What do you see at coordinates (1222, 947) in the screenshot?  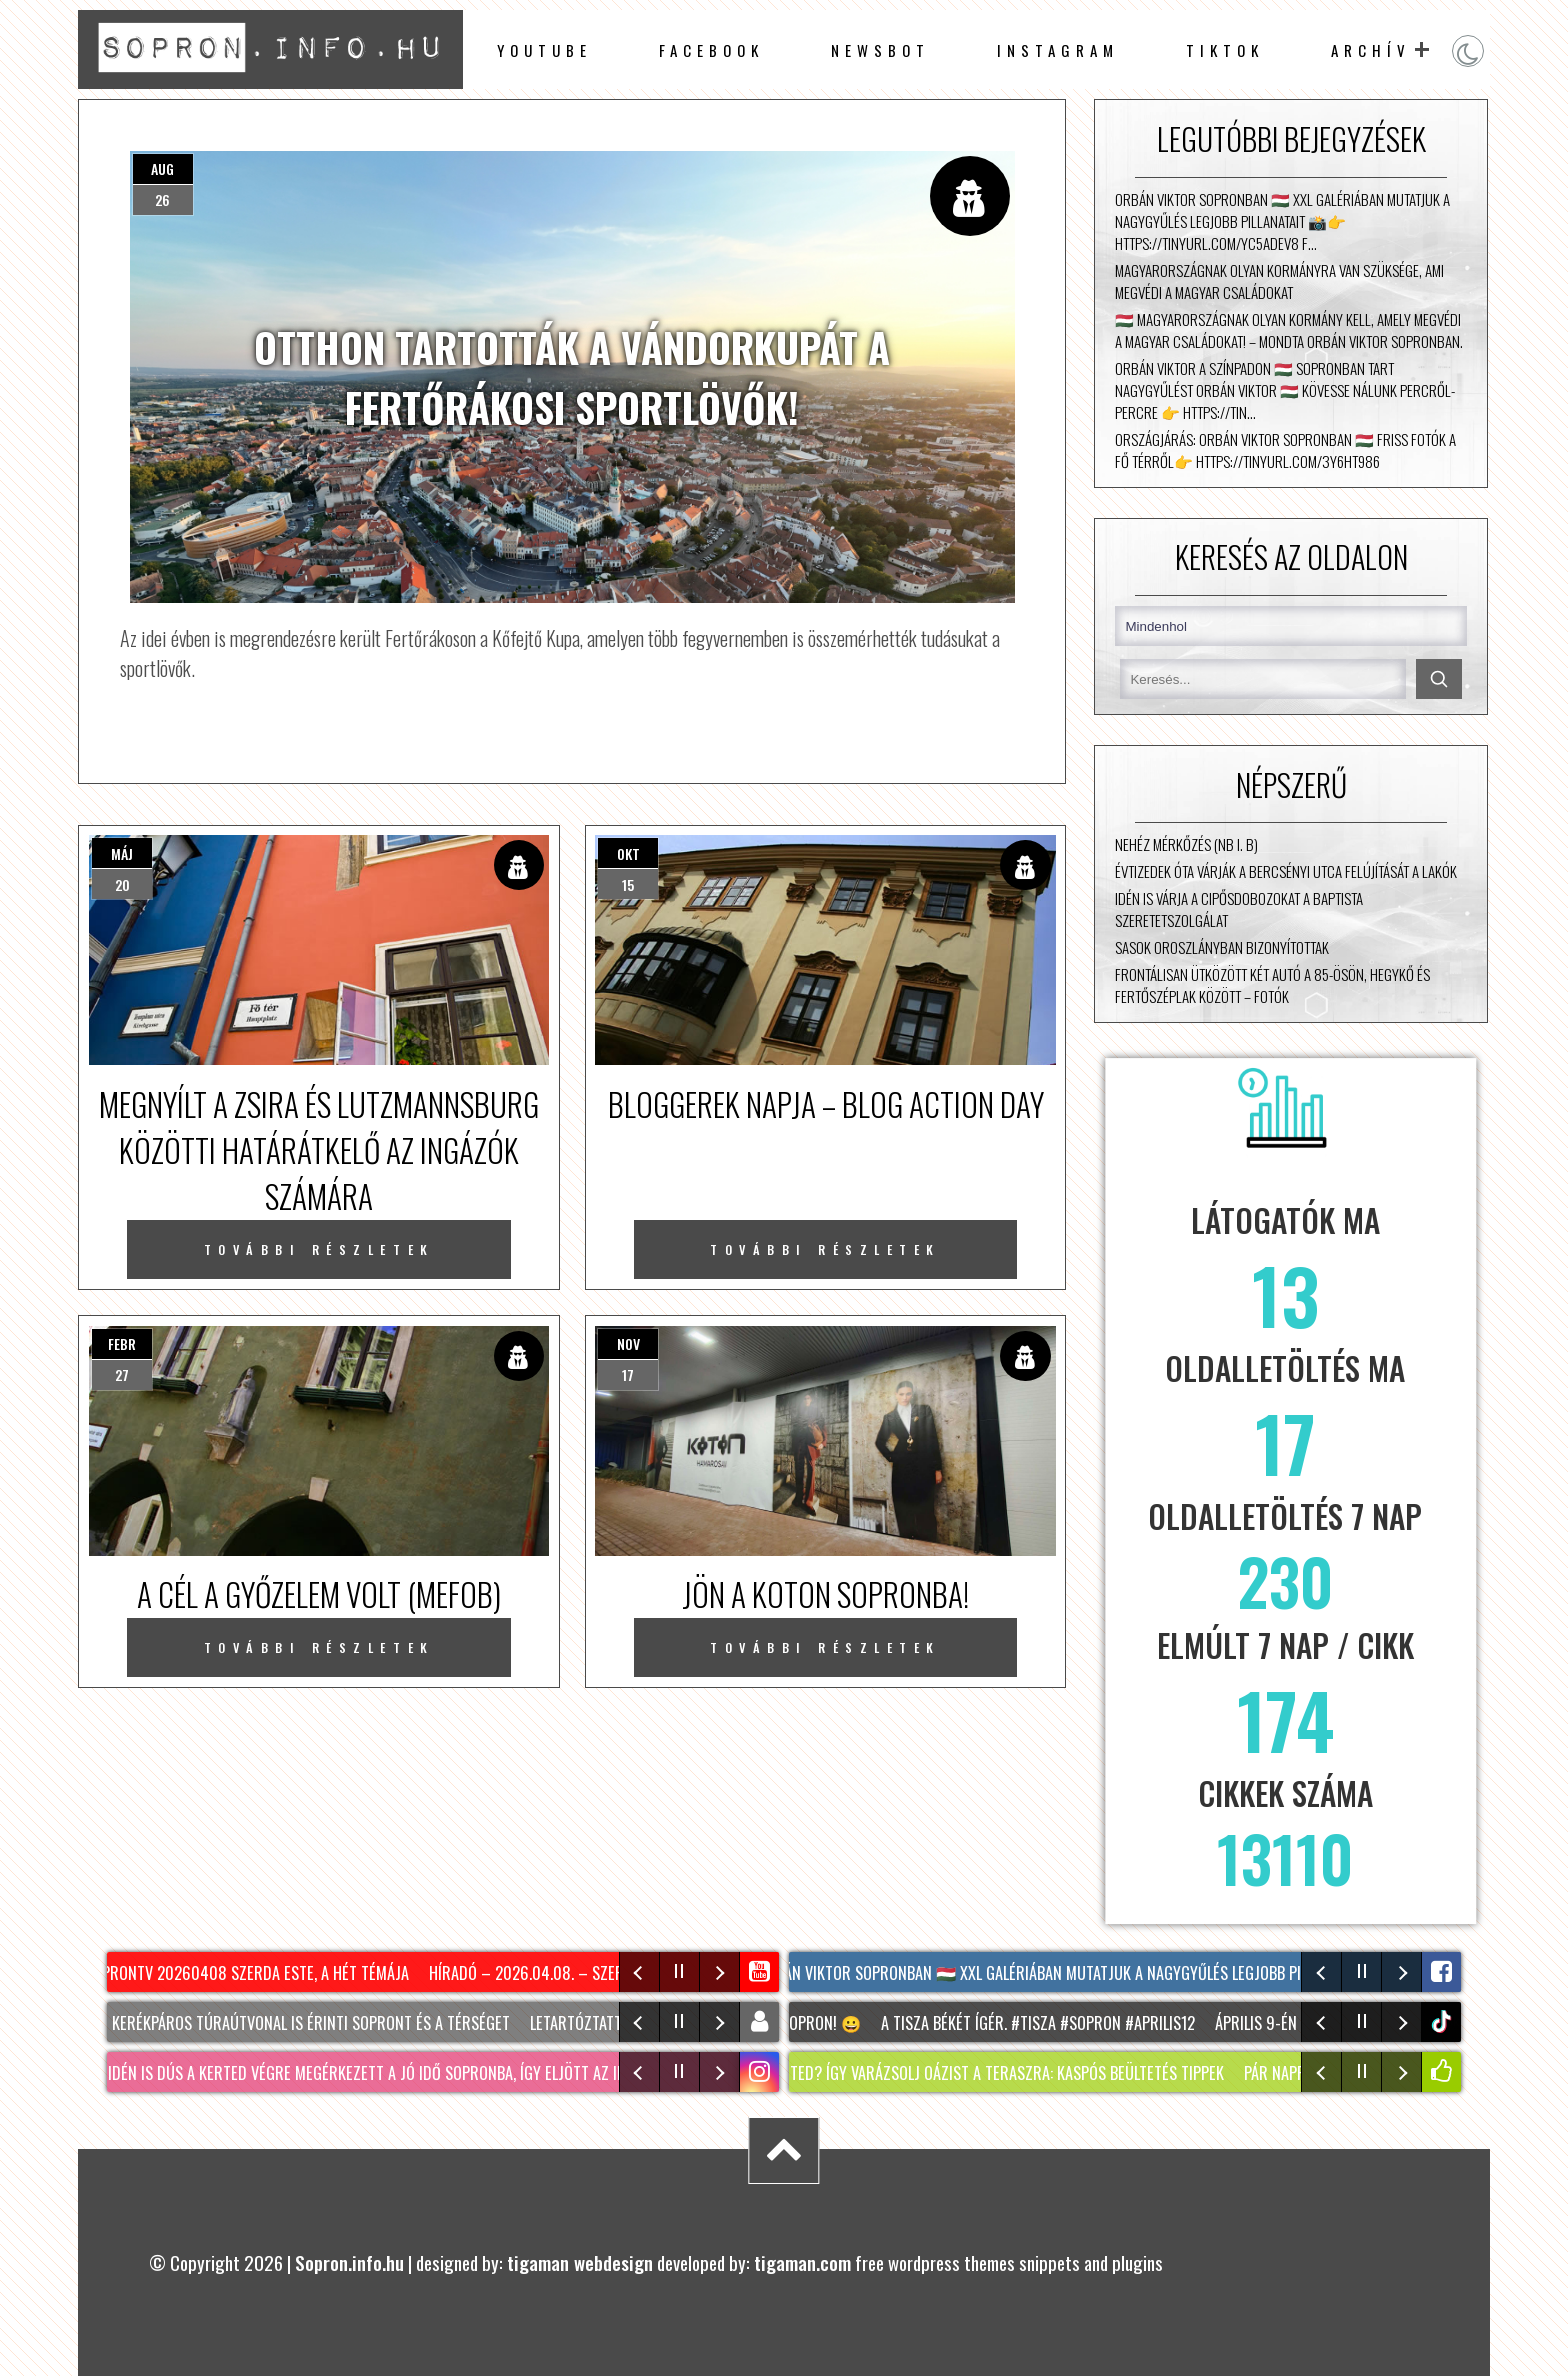 I see `Sasok Oroszlányban bizonyítottak` at bounding box center [1222, 947].